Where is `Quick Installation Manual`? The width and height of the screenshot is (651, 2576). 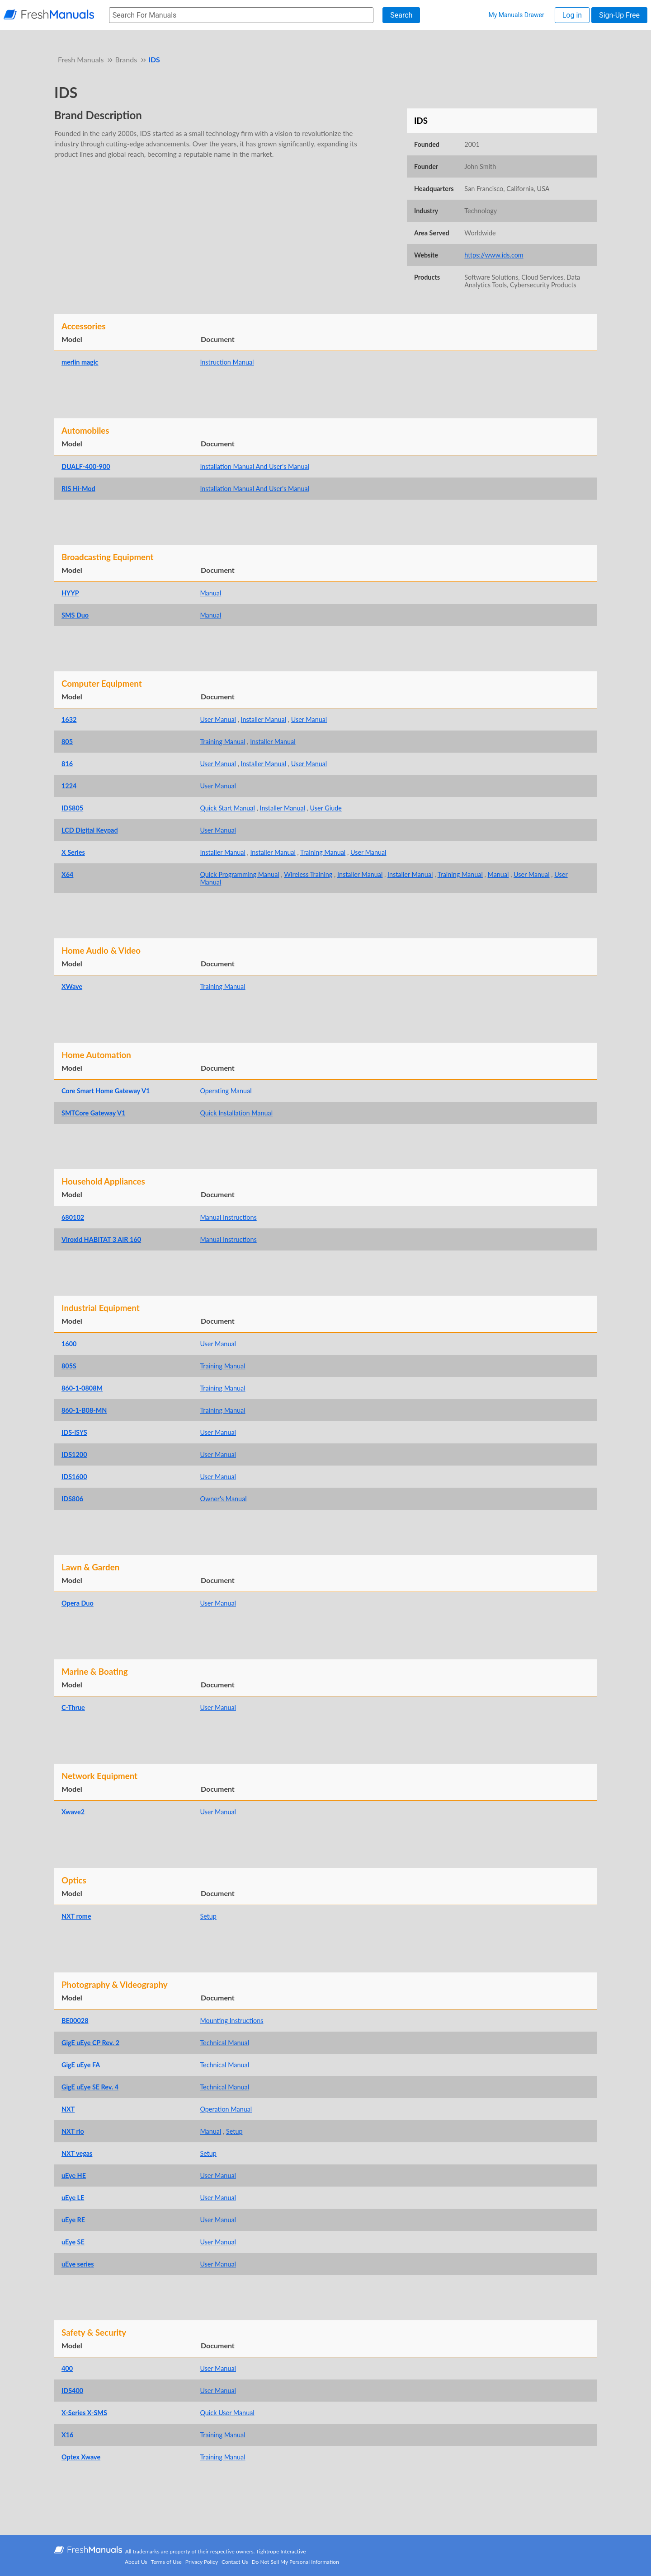 Quick Installation Manual is located at coordinates (236, 1113).